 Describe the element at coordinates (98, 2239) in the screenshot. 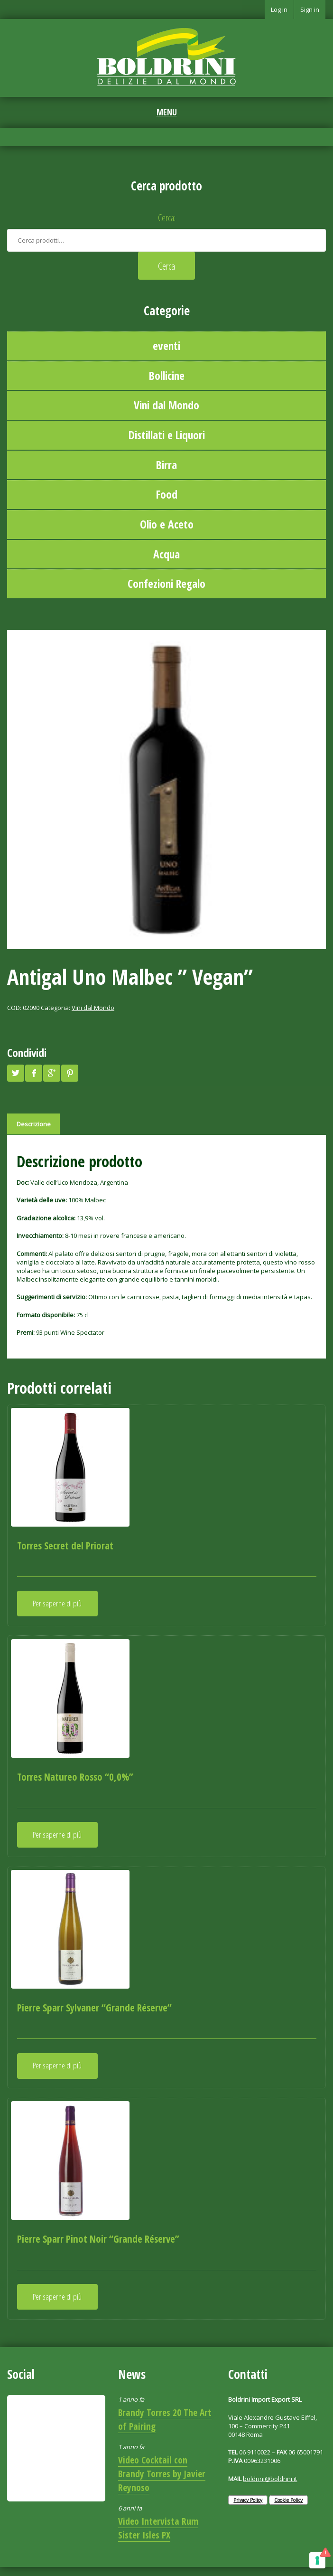

I see `Pierre Sparr Pinot Noir “Grande Réserve”` at that location.